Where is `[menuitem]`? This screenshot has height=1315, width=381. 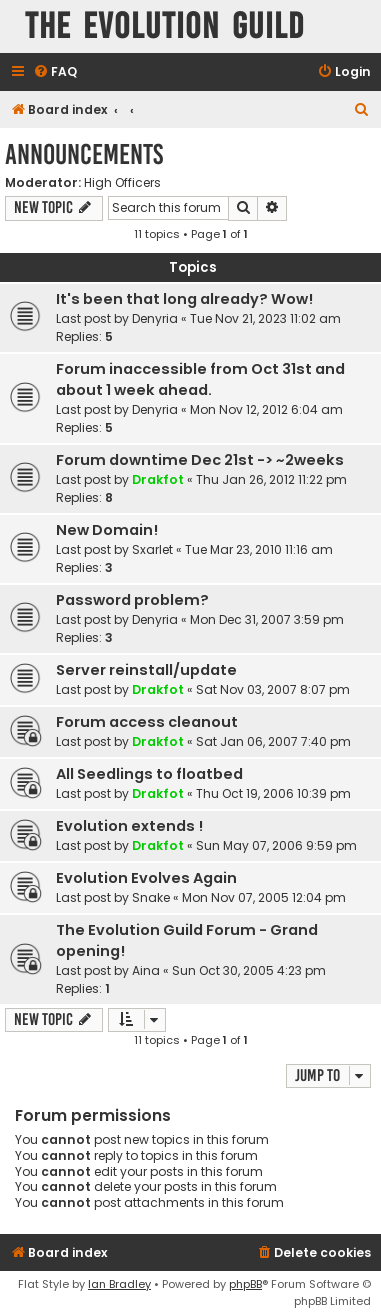 [menuitem] is located at coordinates (55, 72).